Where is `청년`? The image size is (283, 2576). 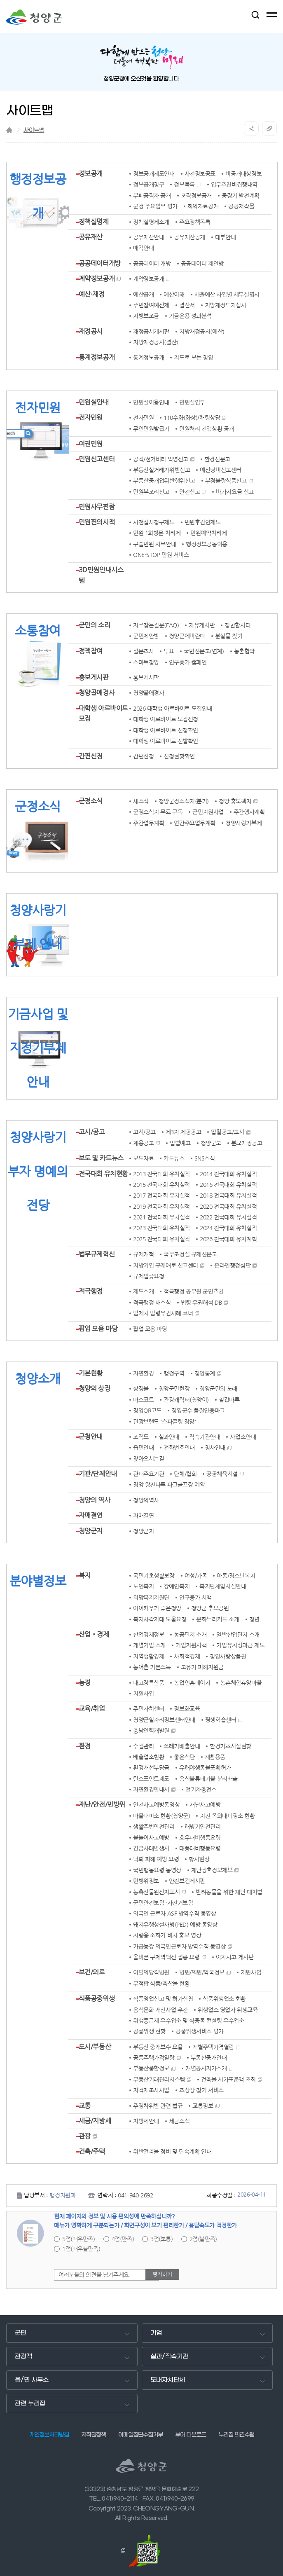
청년 is located at coordinates (254, 1619).